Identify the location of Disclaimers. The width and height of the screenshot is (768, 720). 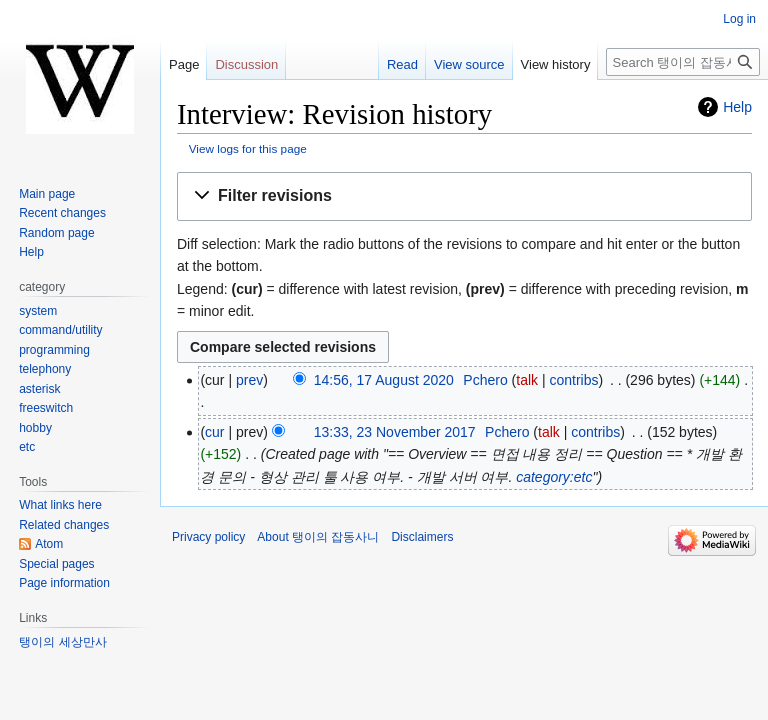
(422, 537).